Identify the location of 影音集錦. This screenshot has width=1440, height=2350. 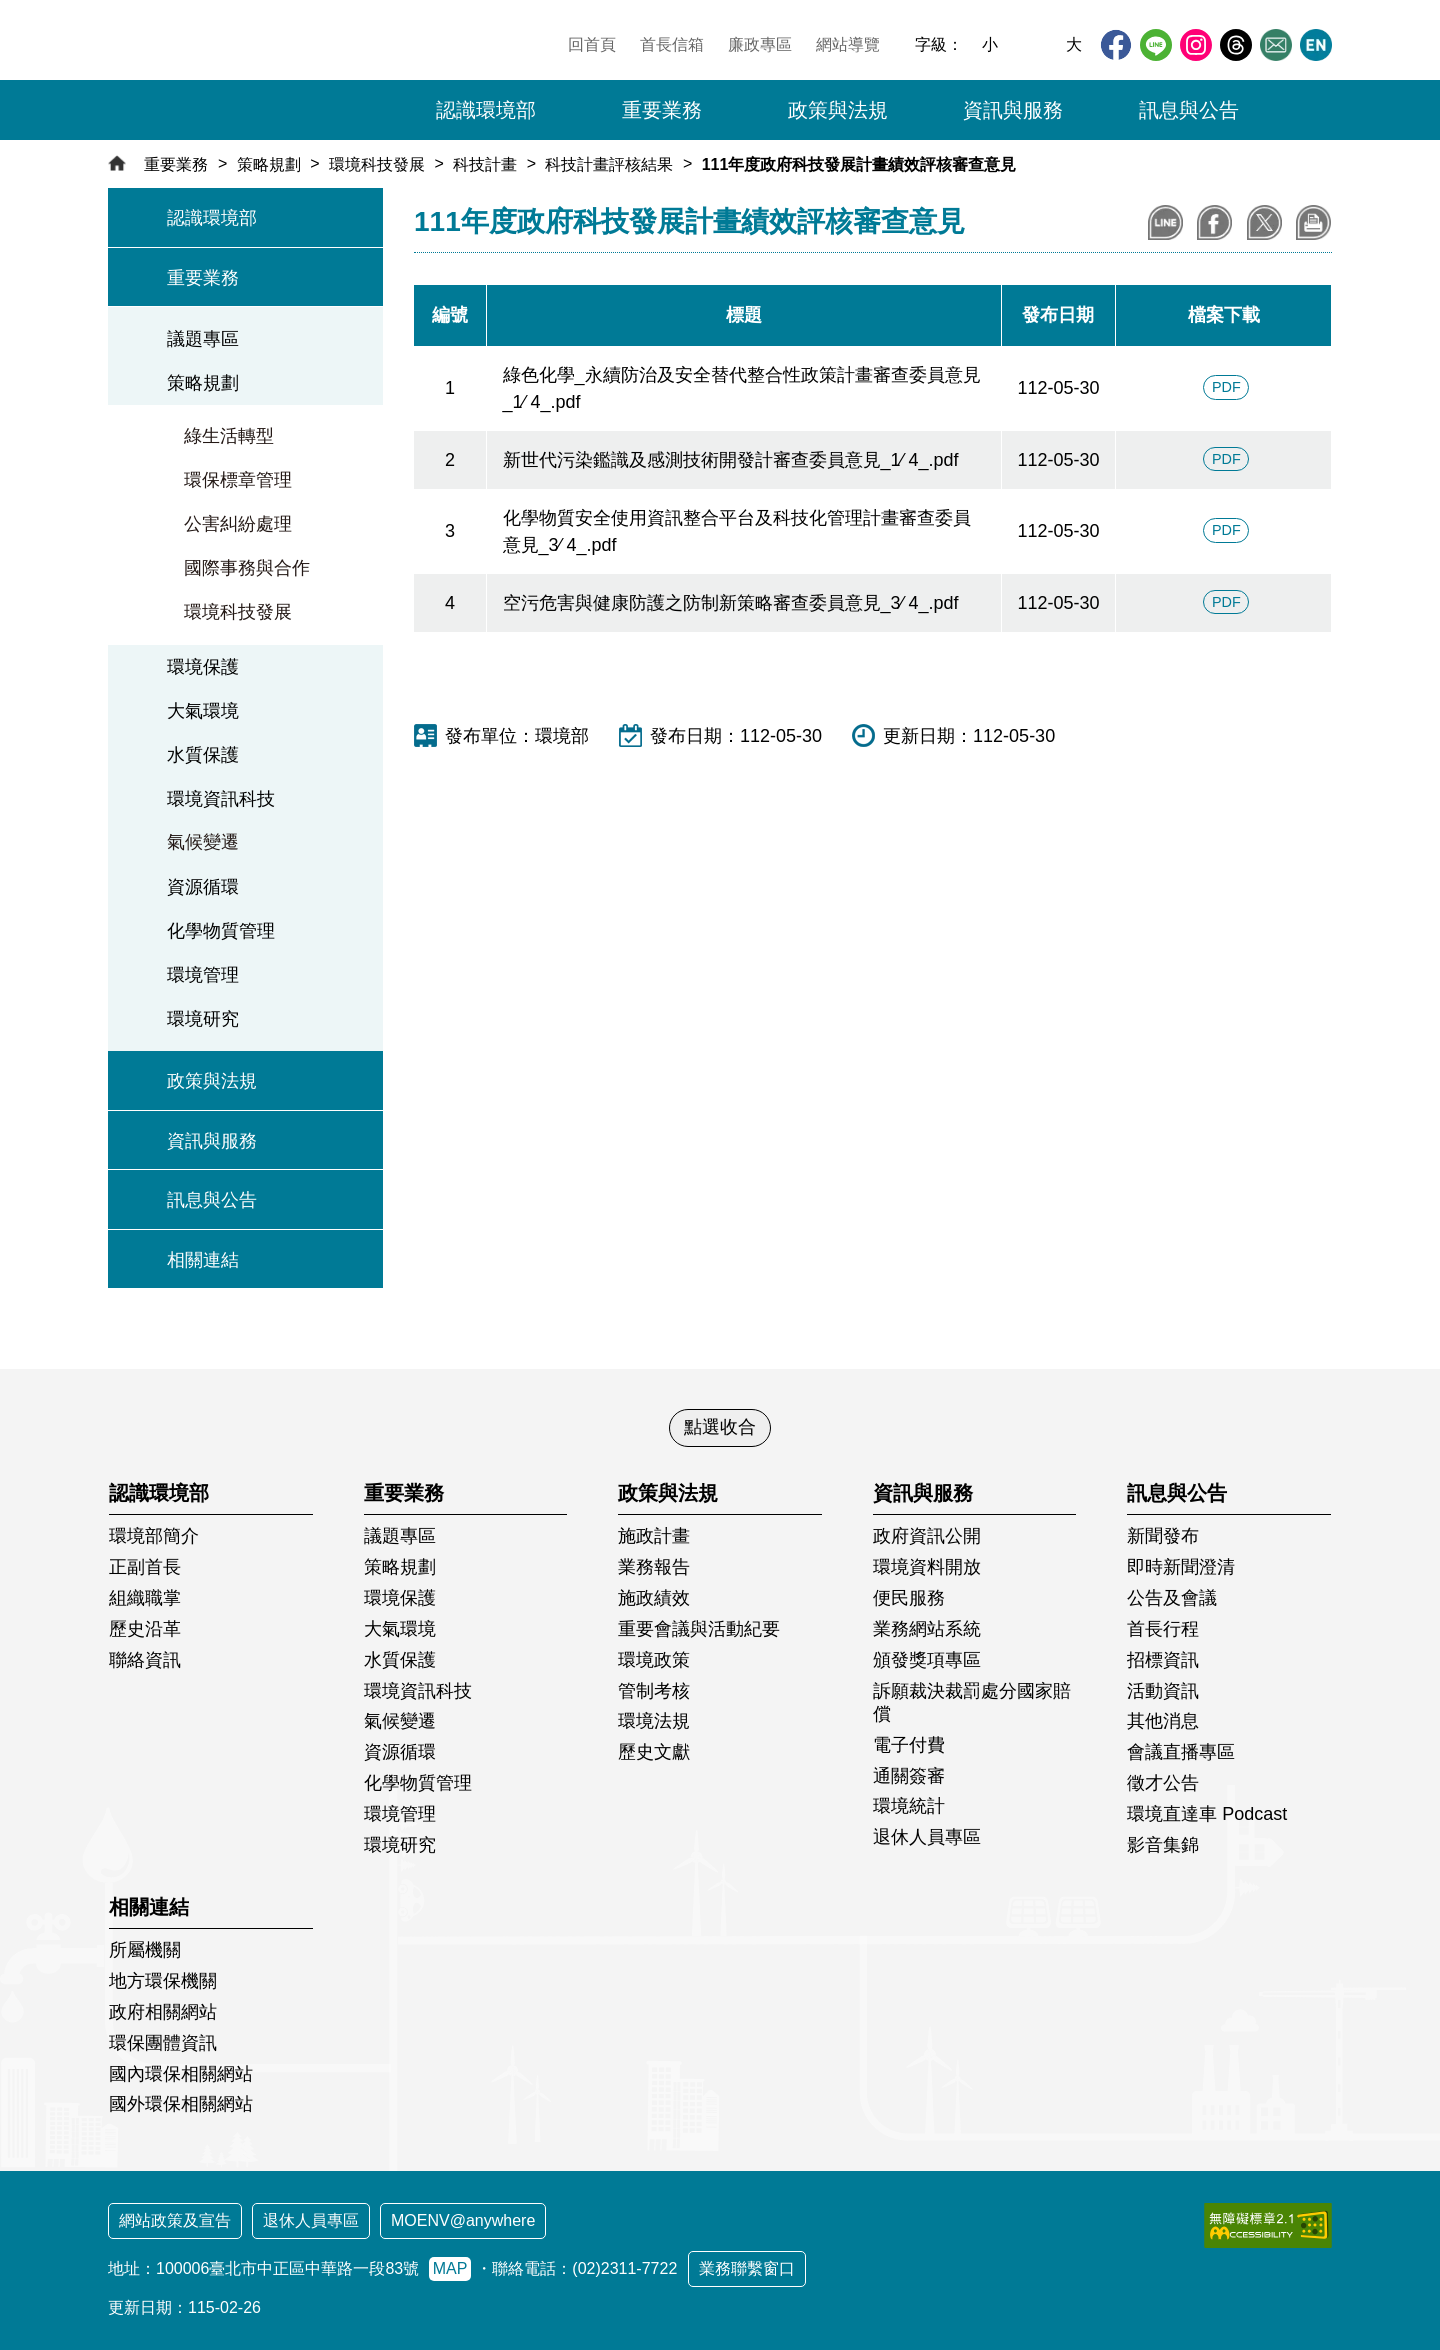
(1163, 1845).